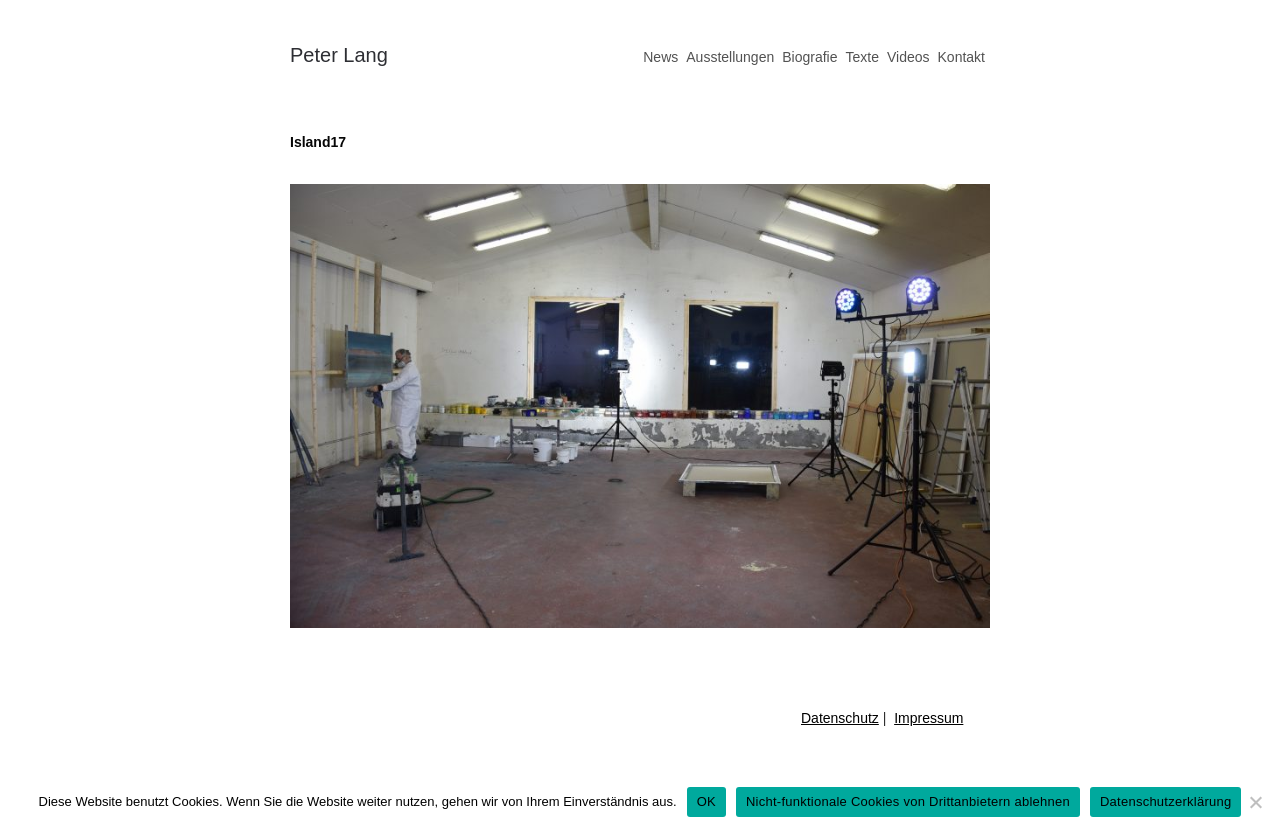 The width and height of the screenshot is (1280, 833). Describe the element at coordinates (928, 718) in the screenshot. I see `Impressum` at that location.